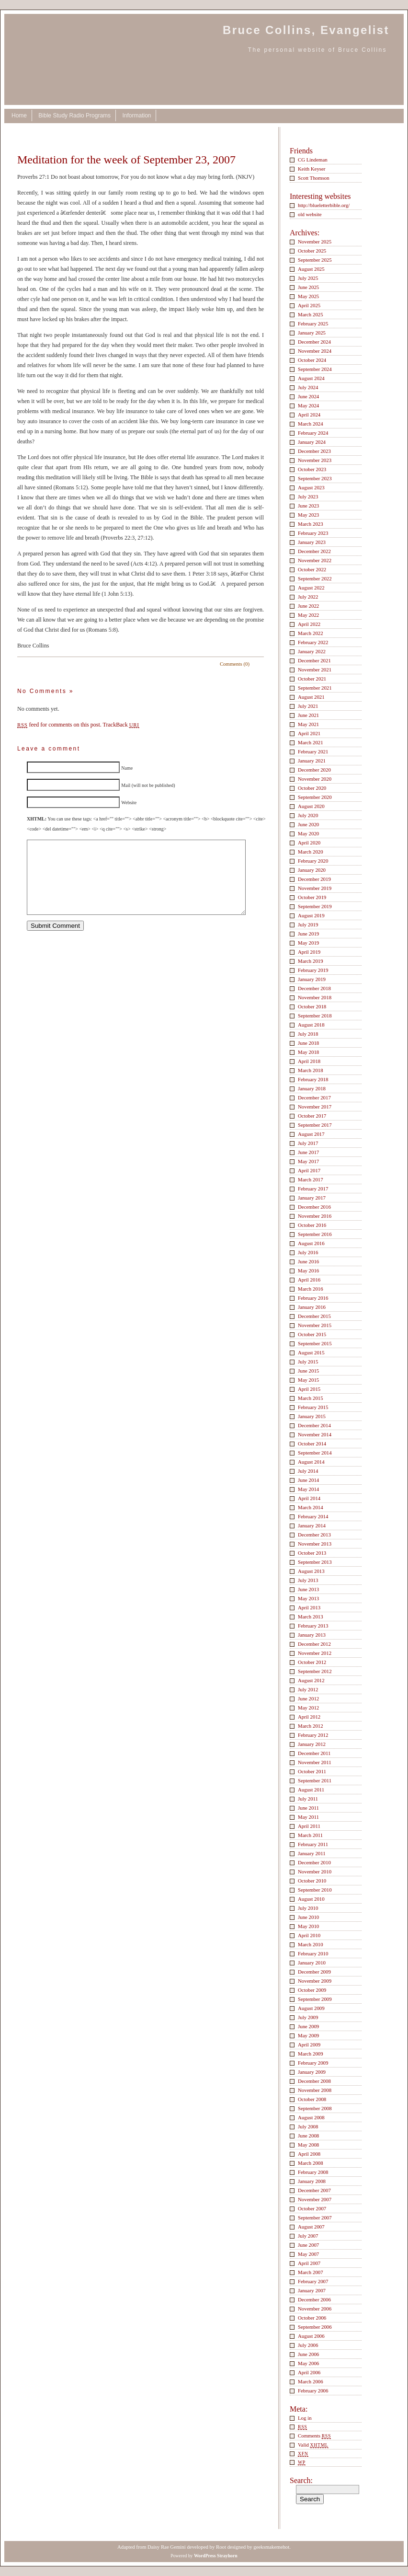 The image size is (408, 2576). What do you see at coordinates (221, 2547) in the screenshot?
I see `Root` at bounding box center [221, 2547].